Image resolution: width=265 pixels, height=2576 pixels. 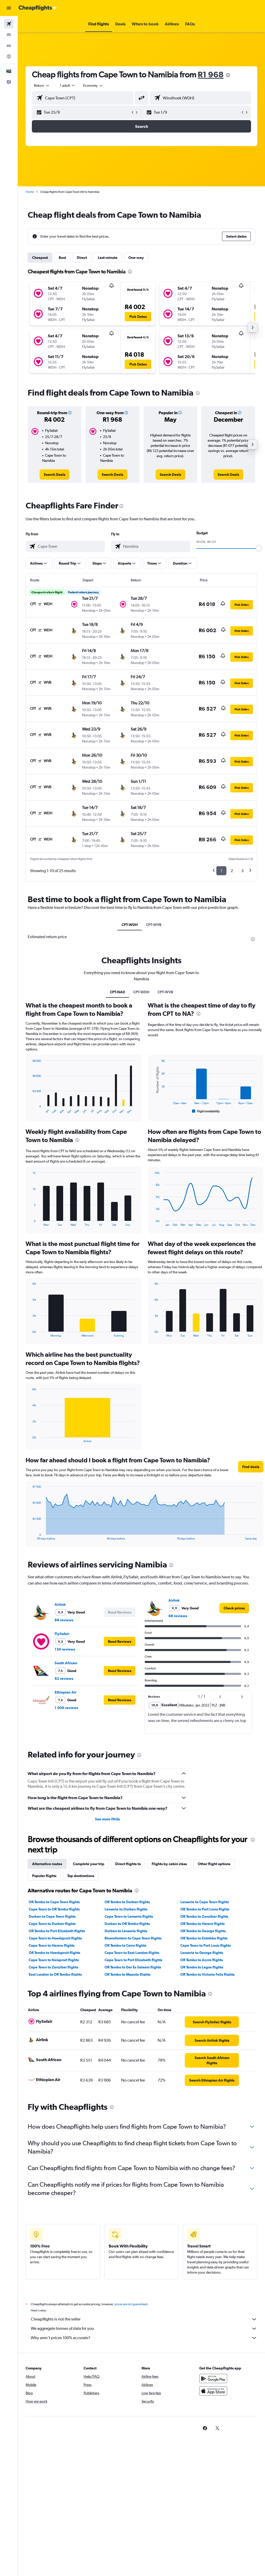 What do you see at coordinates (232, 870) in the screenshot?
I see `2 [button]` at bounding box center [232, 870].